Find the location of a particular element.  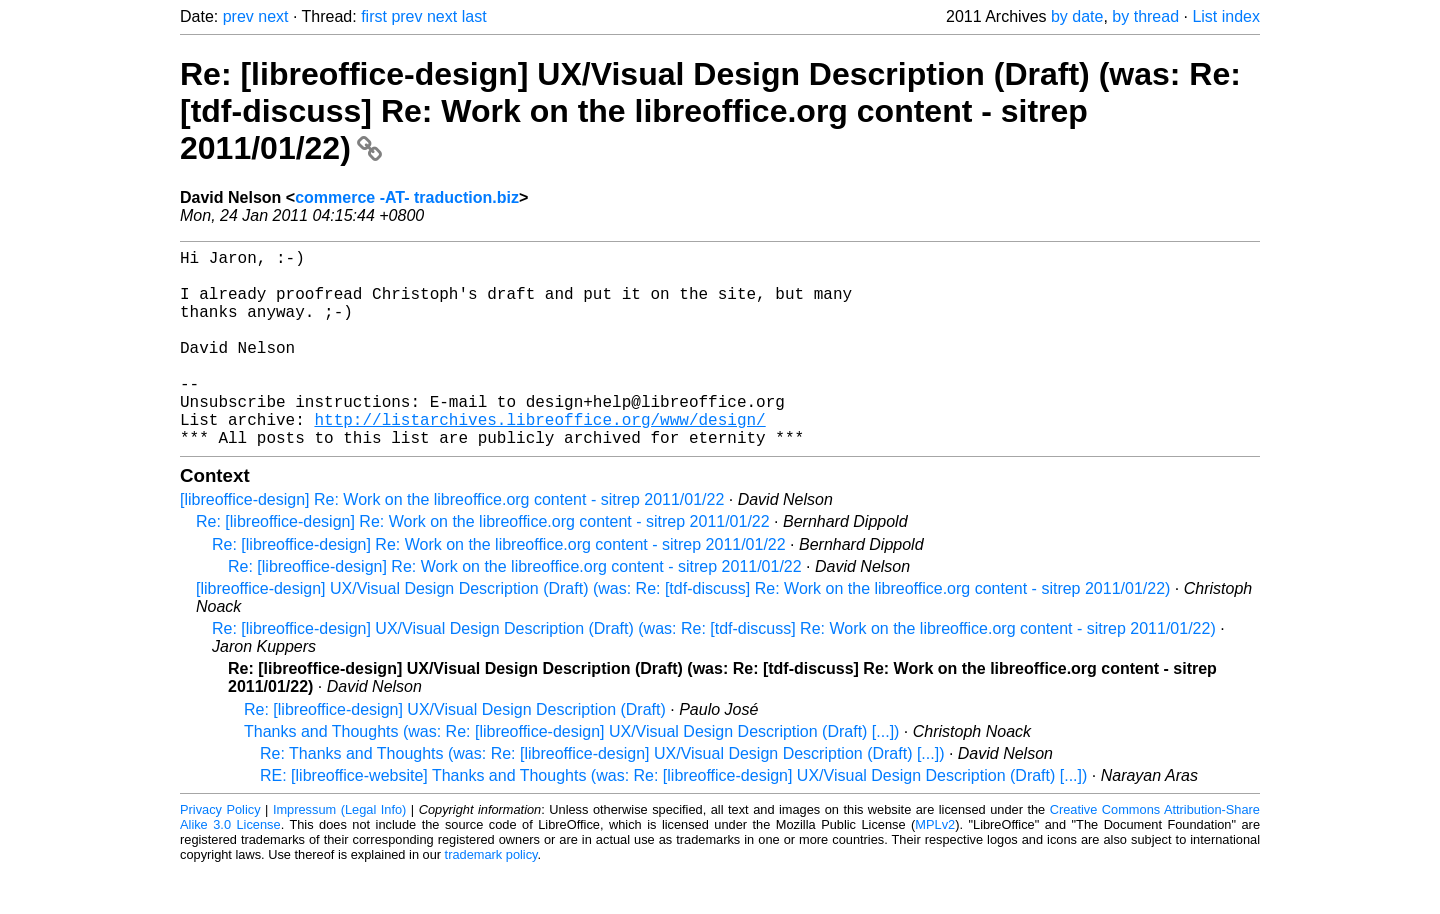

http://listarchives.libreoffice.org/www/design/ is located at coordinates (539, 459).